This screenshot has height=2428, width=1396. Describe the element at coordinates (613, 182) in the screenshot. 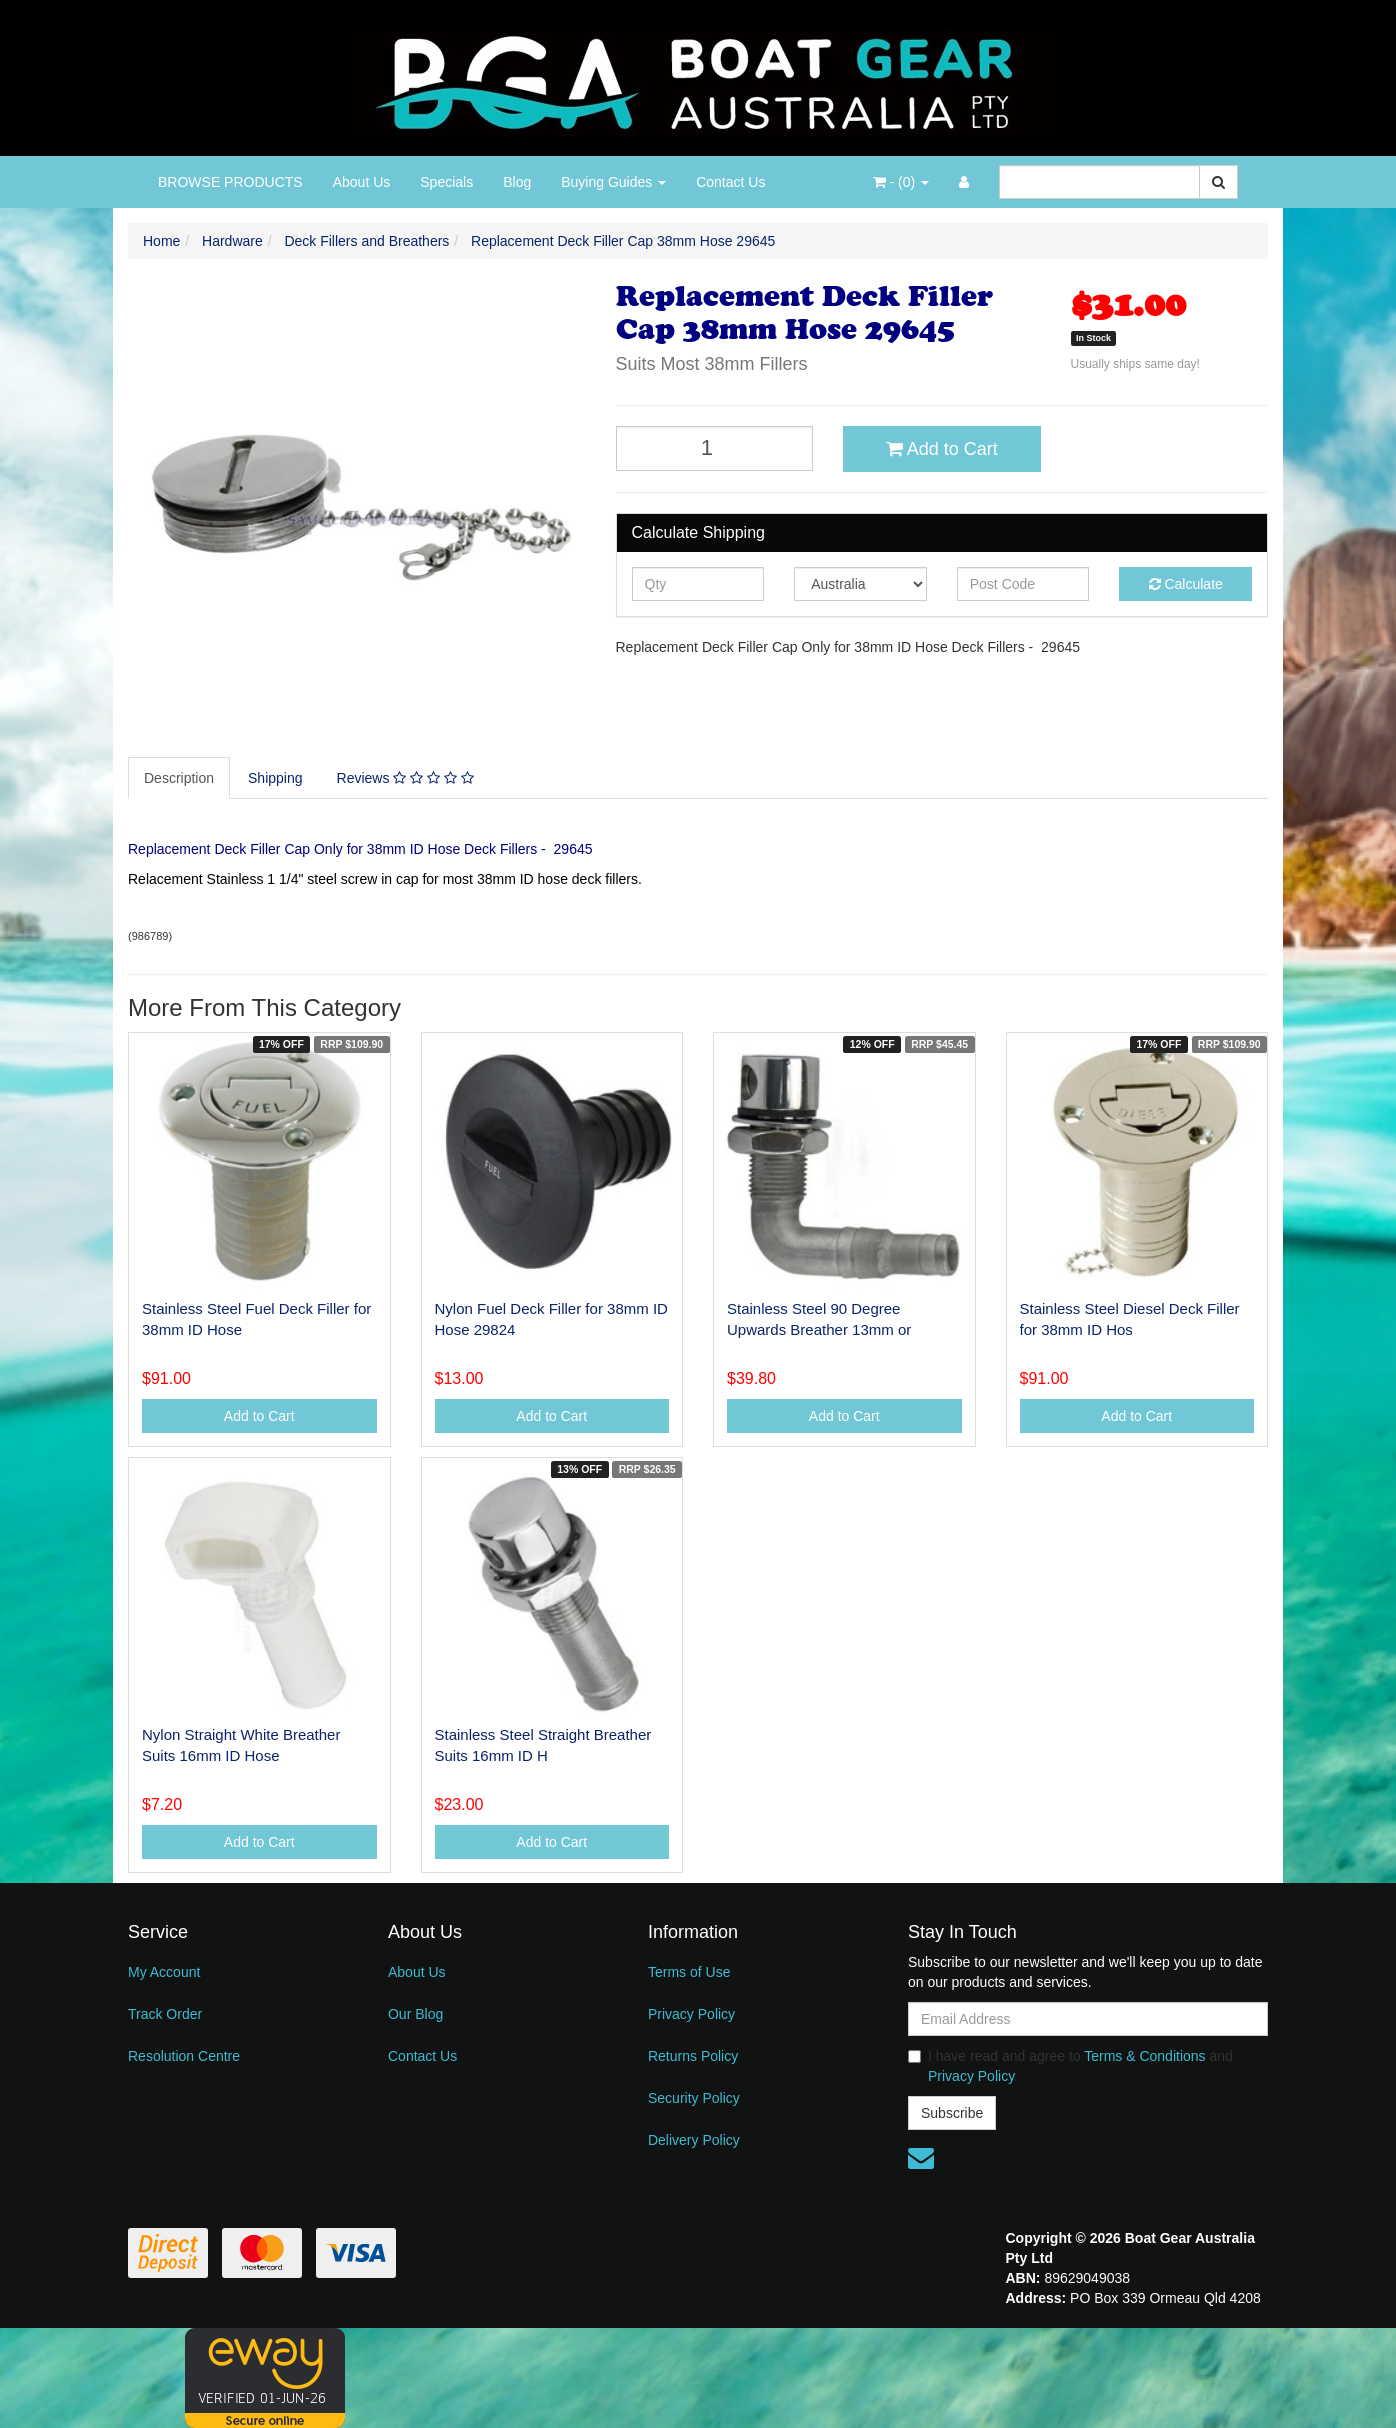

I see `Buying Guides` at that location.